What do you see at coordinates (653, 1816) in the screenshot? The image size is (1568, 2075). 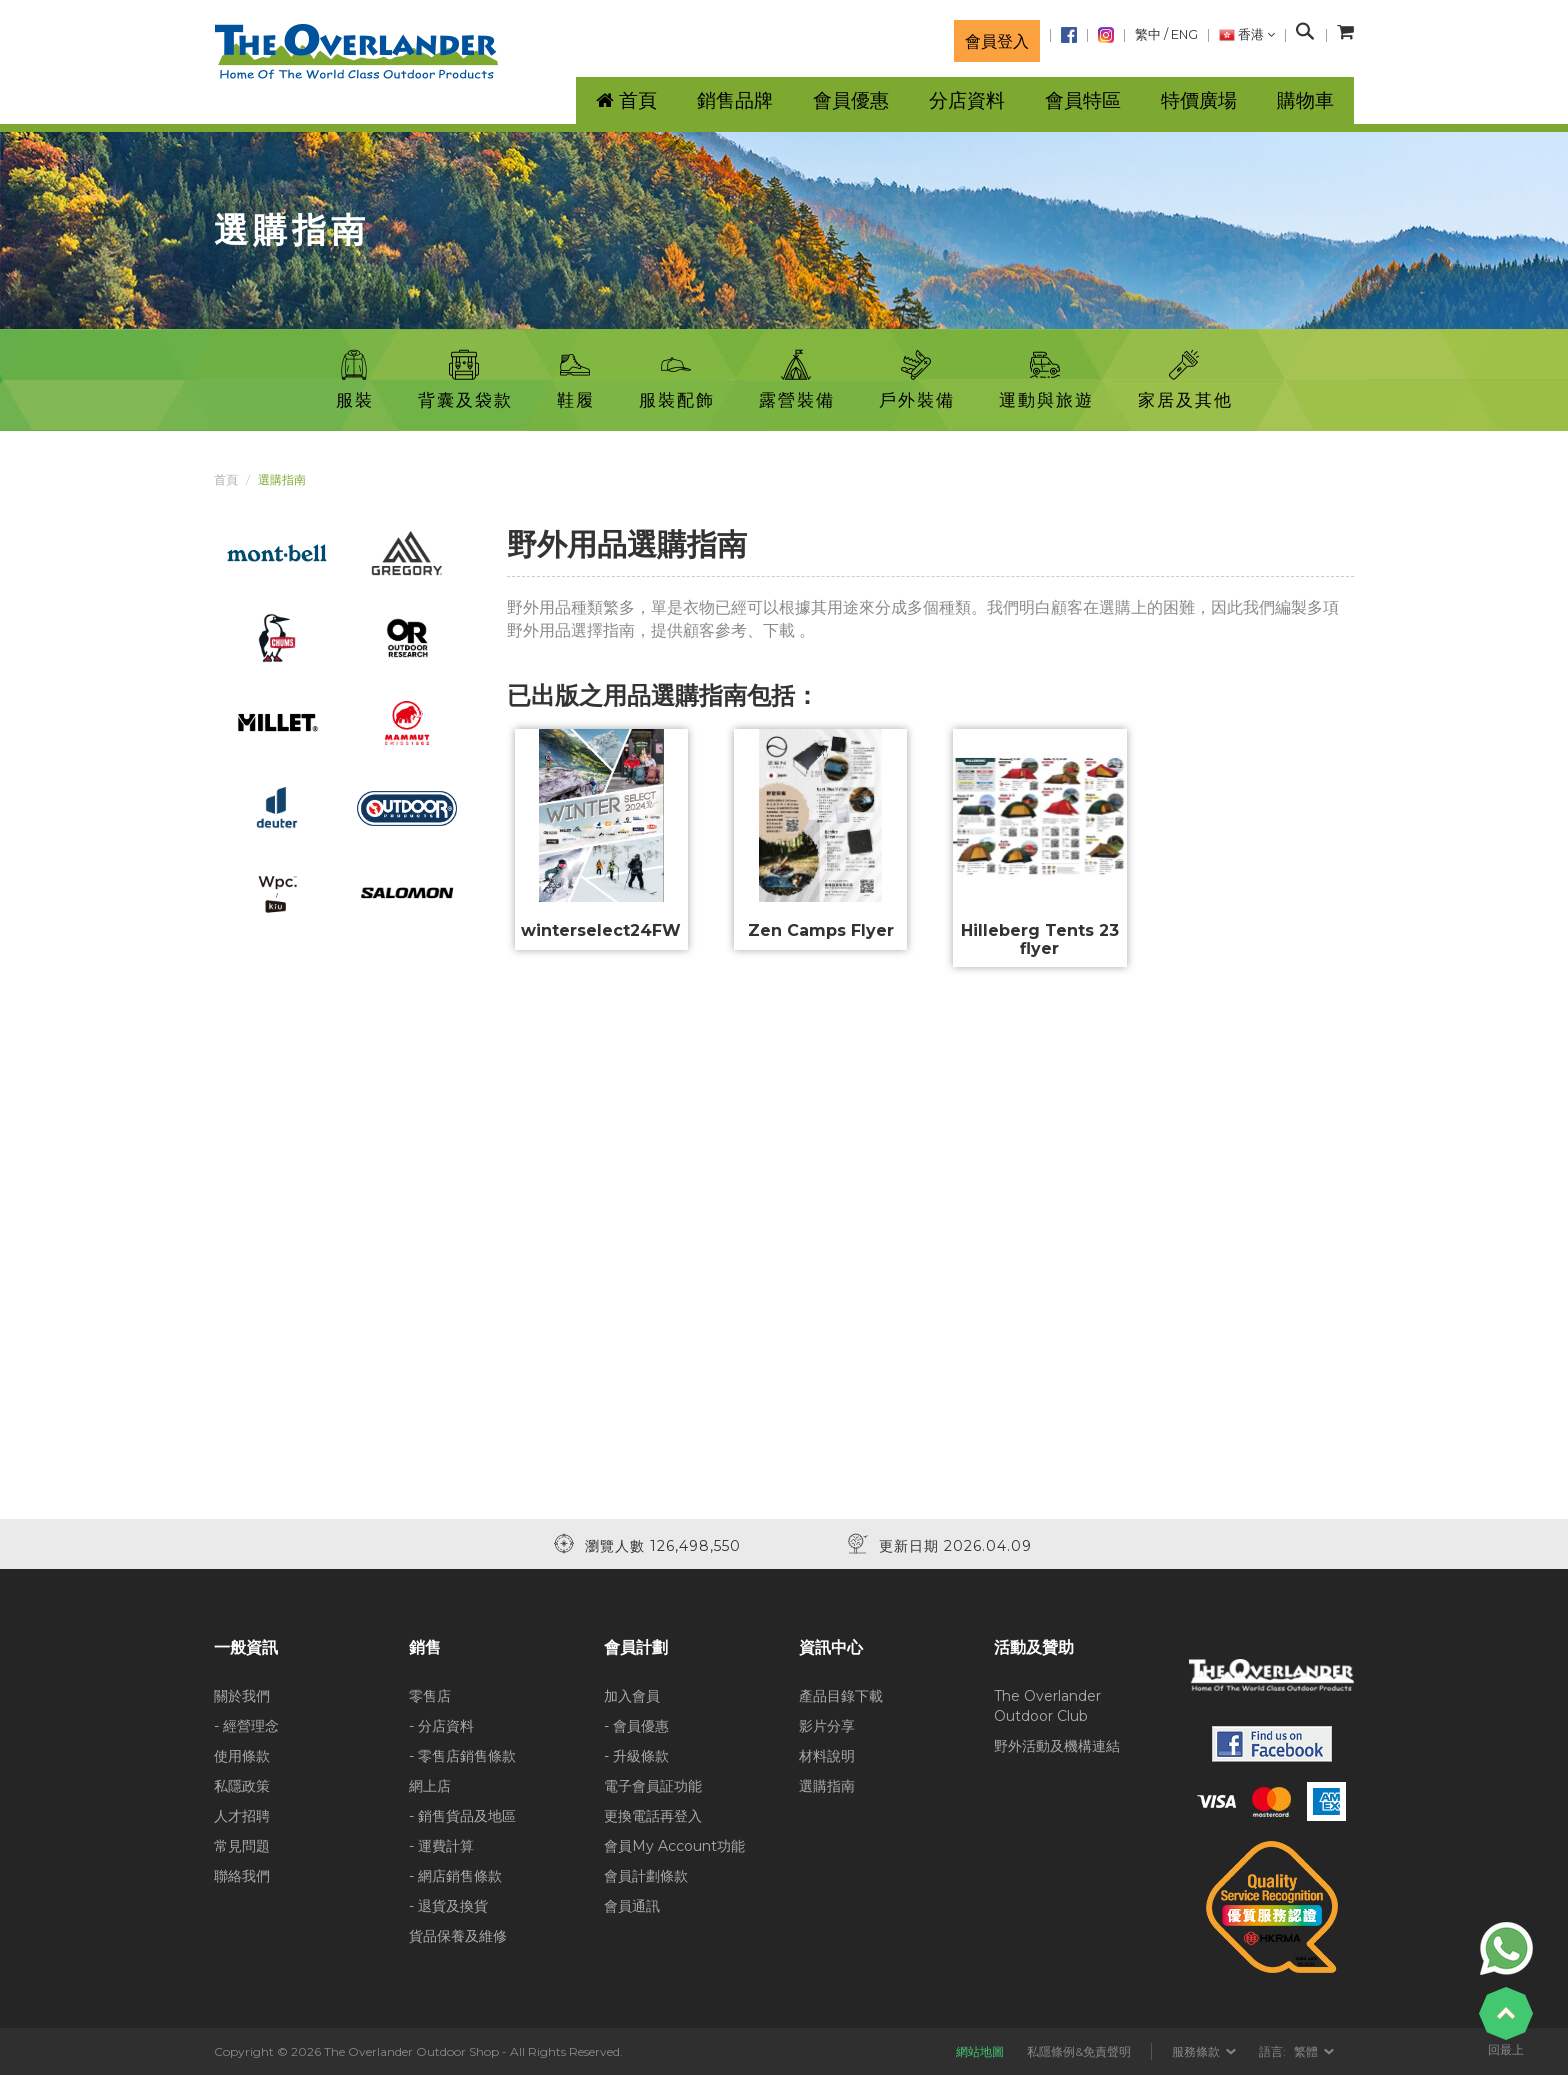 I see `更換電話再登入` at bounding box center [653, 1816].